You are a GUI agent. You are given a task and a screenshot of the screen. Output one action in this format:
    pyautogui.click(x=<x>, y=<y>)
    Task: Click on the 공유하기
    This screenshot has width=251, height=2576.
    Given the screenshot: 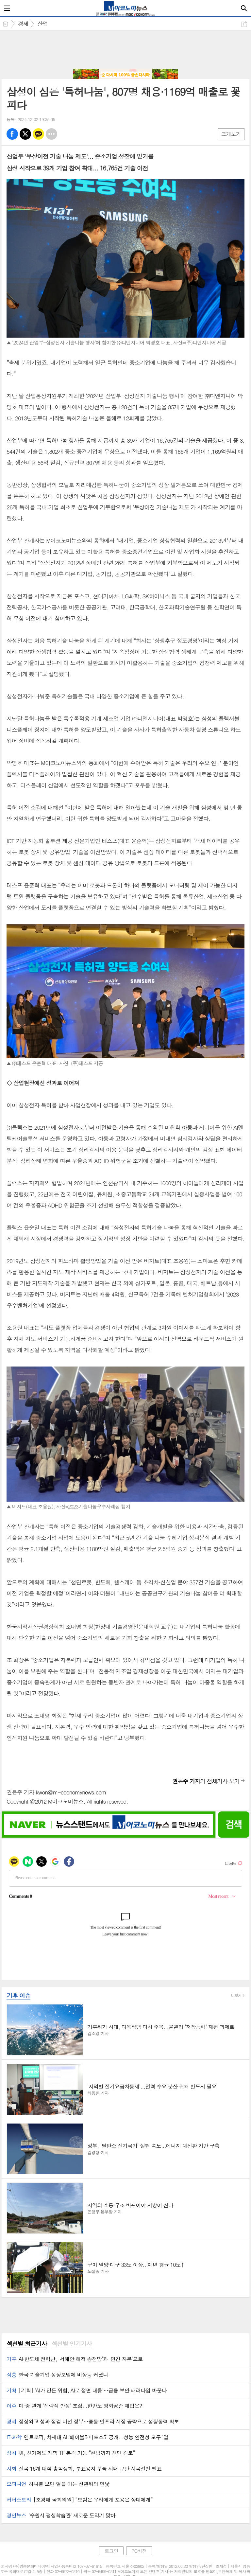 What is the action you would take?
    pyautogui.click(x=244, y=24)
    